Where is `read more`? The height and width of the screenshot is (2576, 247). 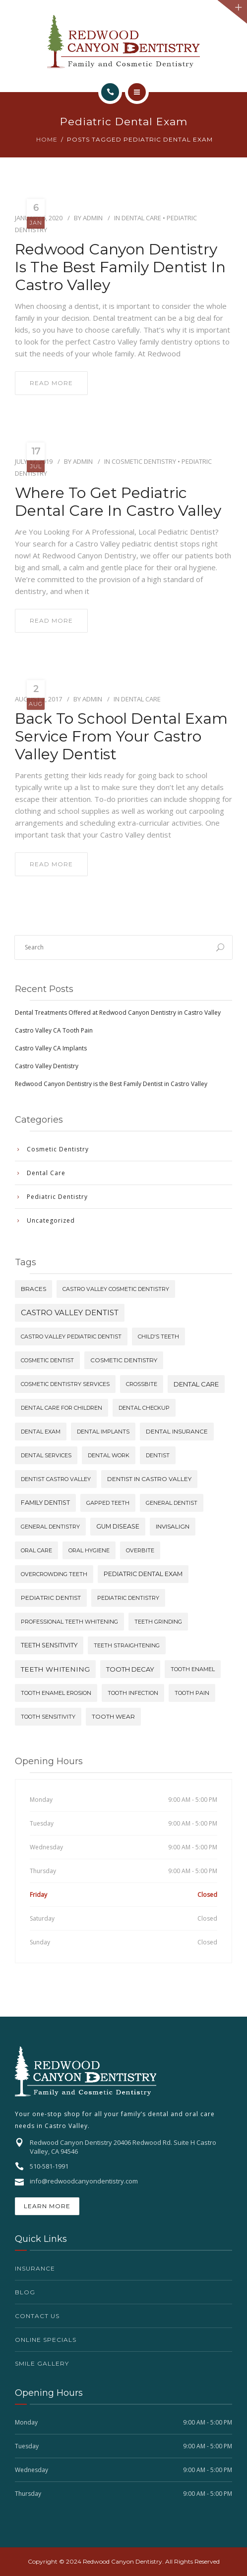 read more is located at coordinates (51, 383).